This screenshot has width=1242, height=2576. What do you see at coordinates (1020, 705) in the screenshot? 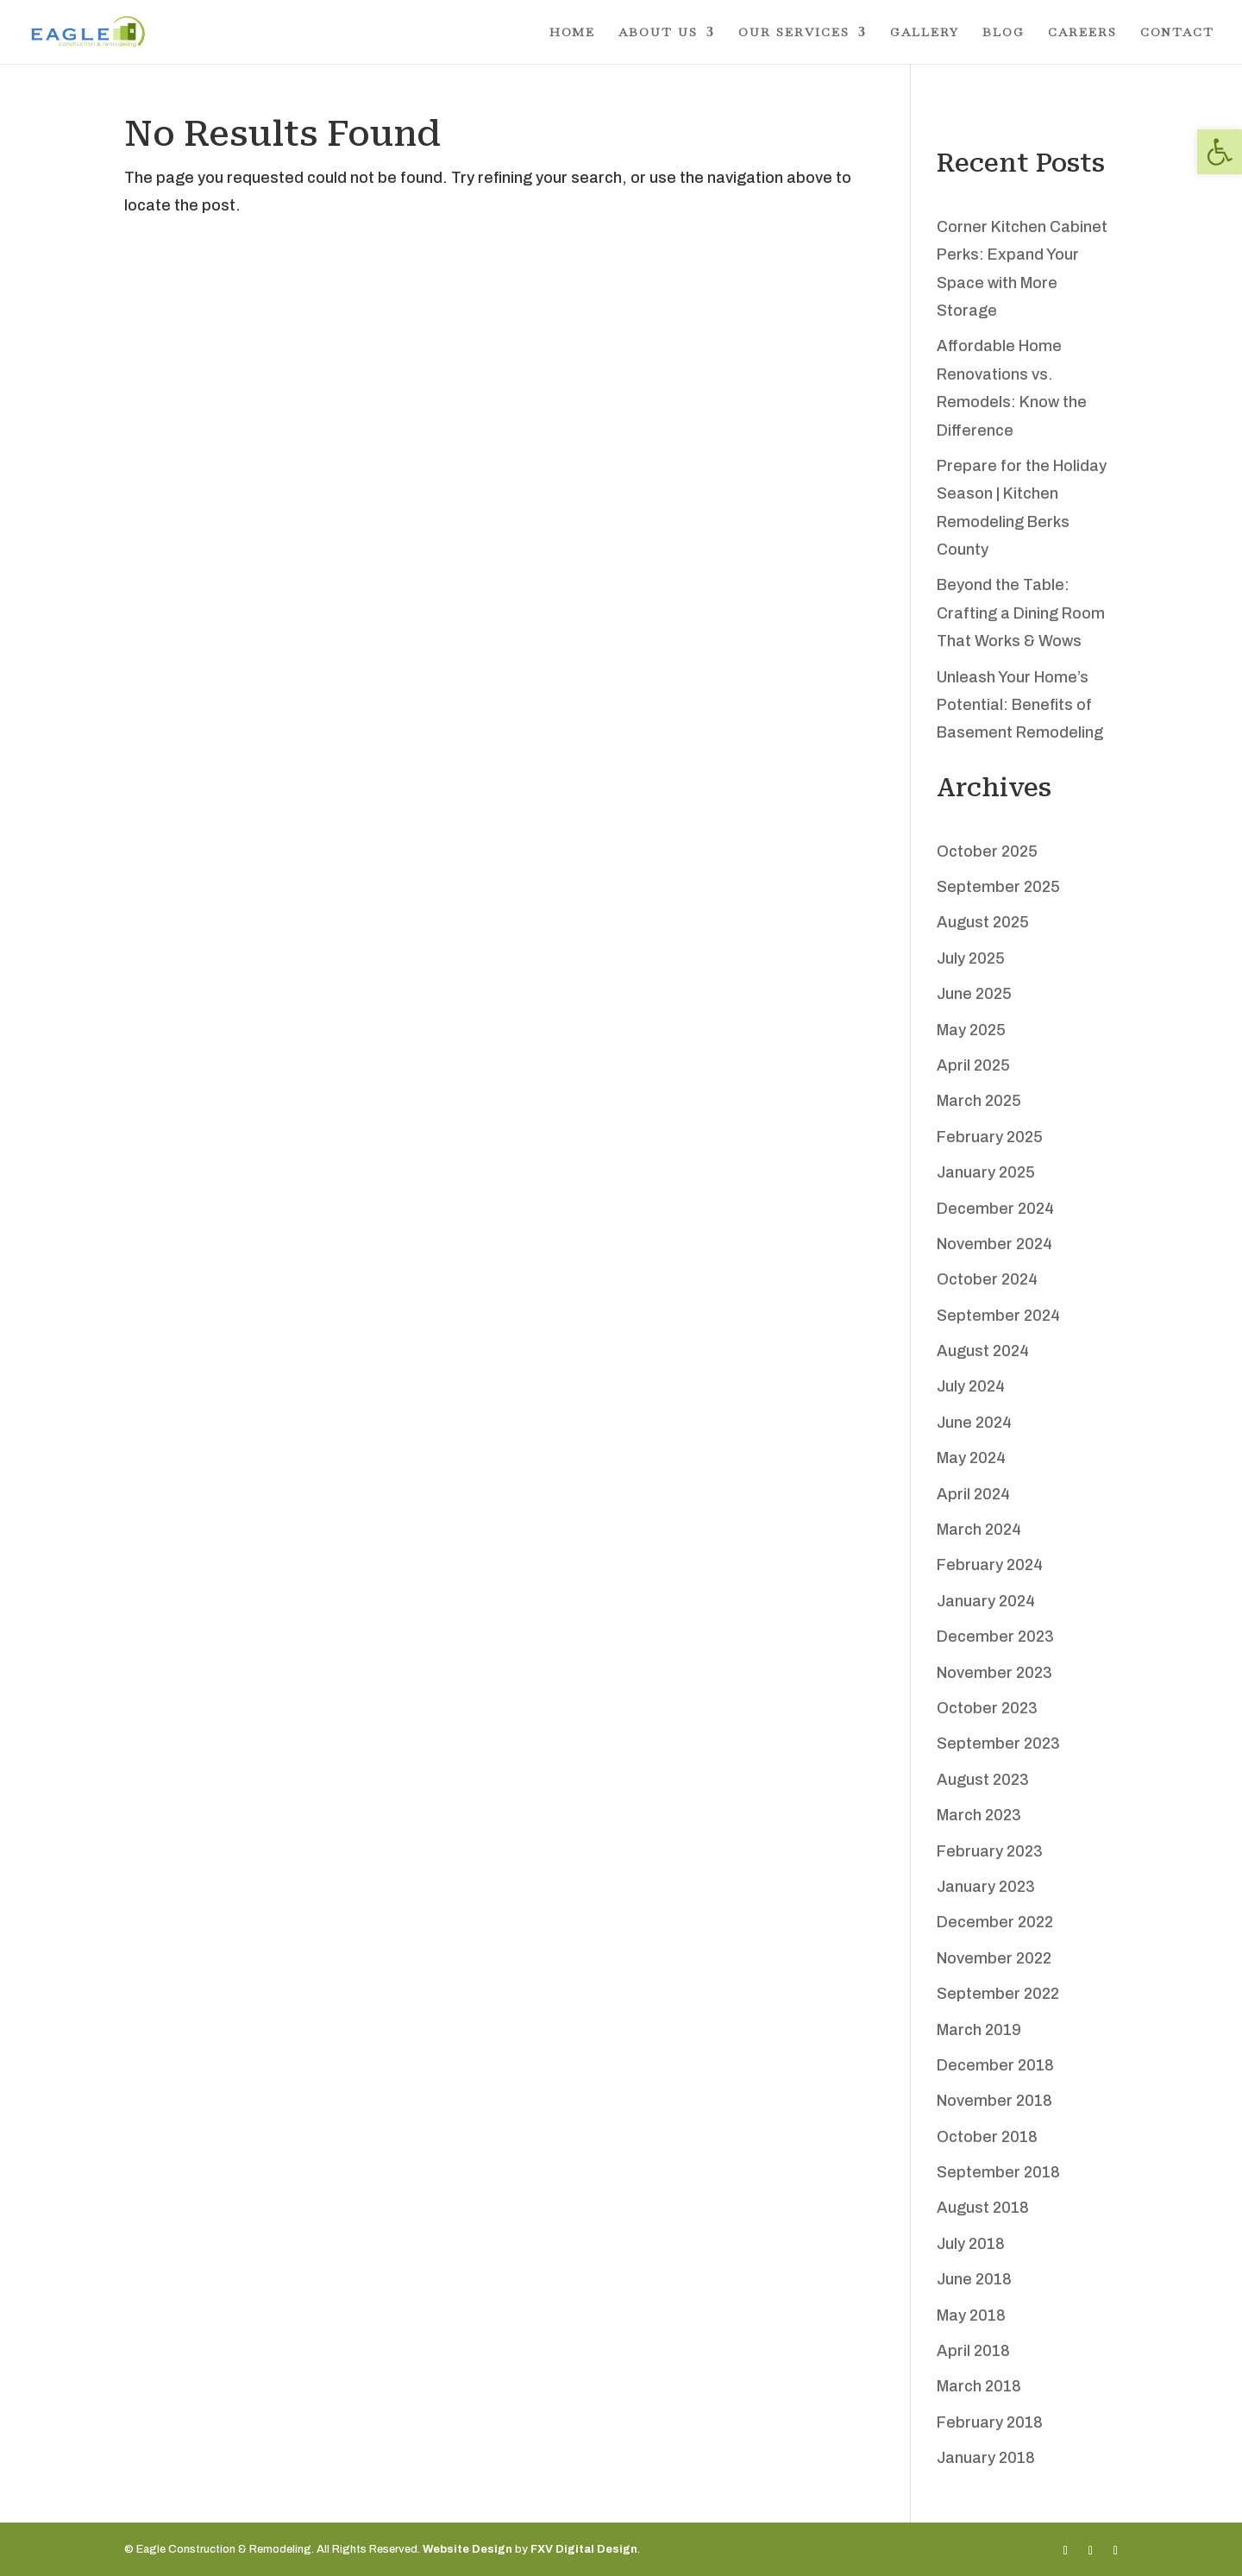
I see `Unleash Your Home’s Potential: Benefits of Basement Remodeling` at bounding box center [1020, 705].